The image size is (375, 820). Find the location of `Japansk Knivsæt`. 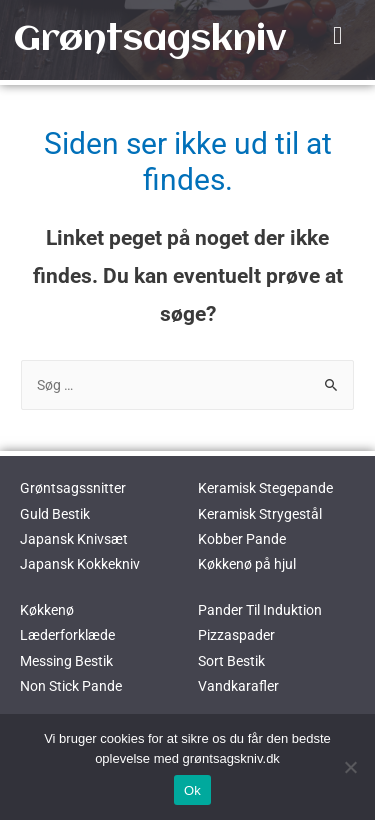

Japansk Knivsæt is located at coordinates (74, 539).